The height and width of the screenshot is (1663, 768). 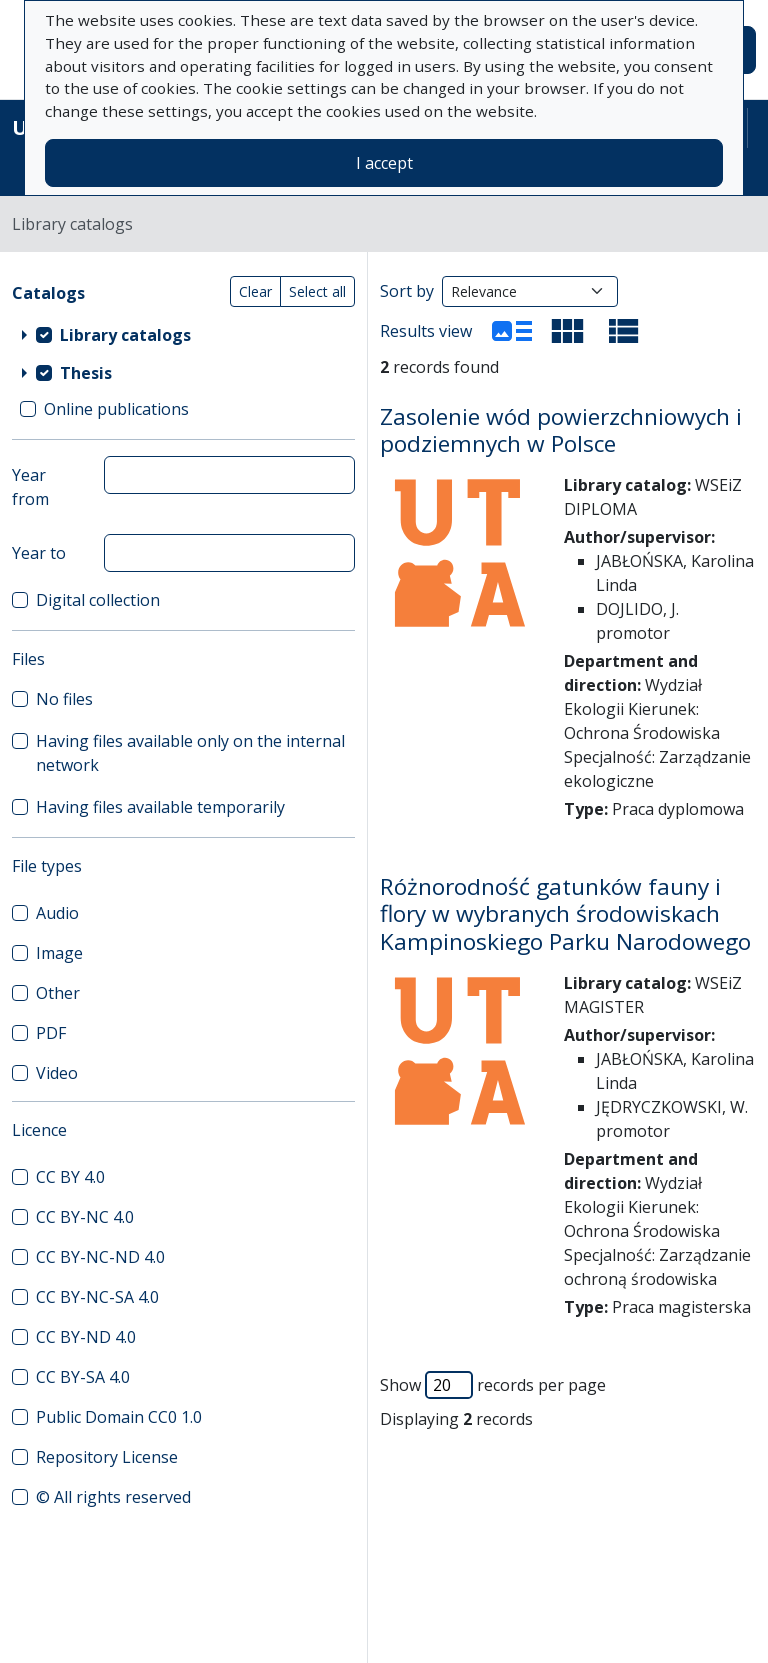 What do you see at coordinates (119, 1417) in the screenshot?
I see `Public Domain CC0 1.0` at bounding box center [119, 1417].